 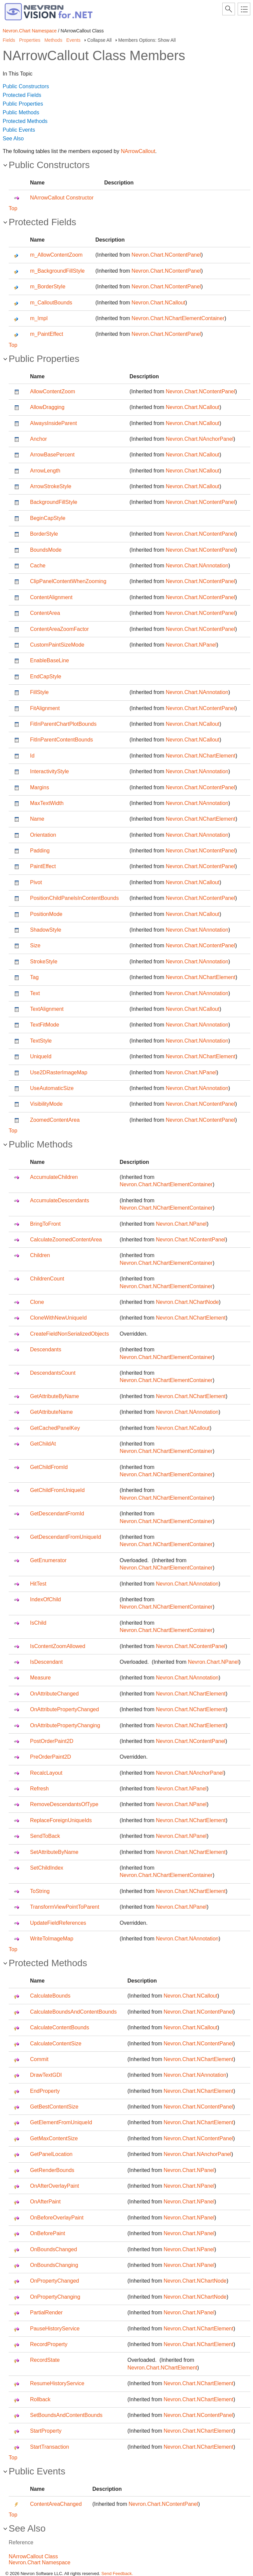 I want to click on Nevron.Chart Namespace, so click(x=30, y=30).